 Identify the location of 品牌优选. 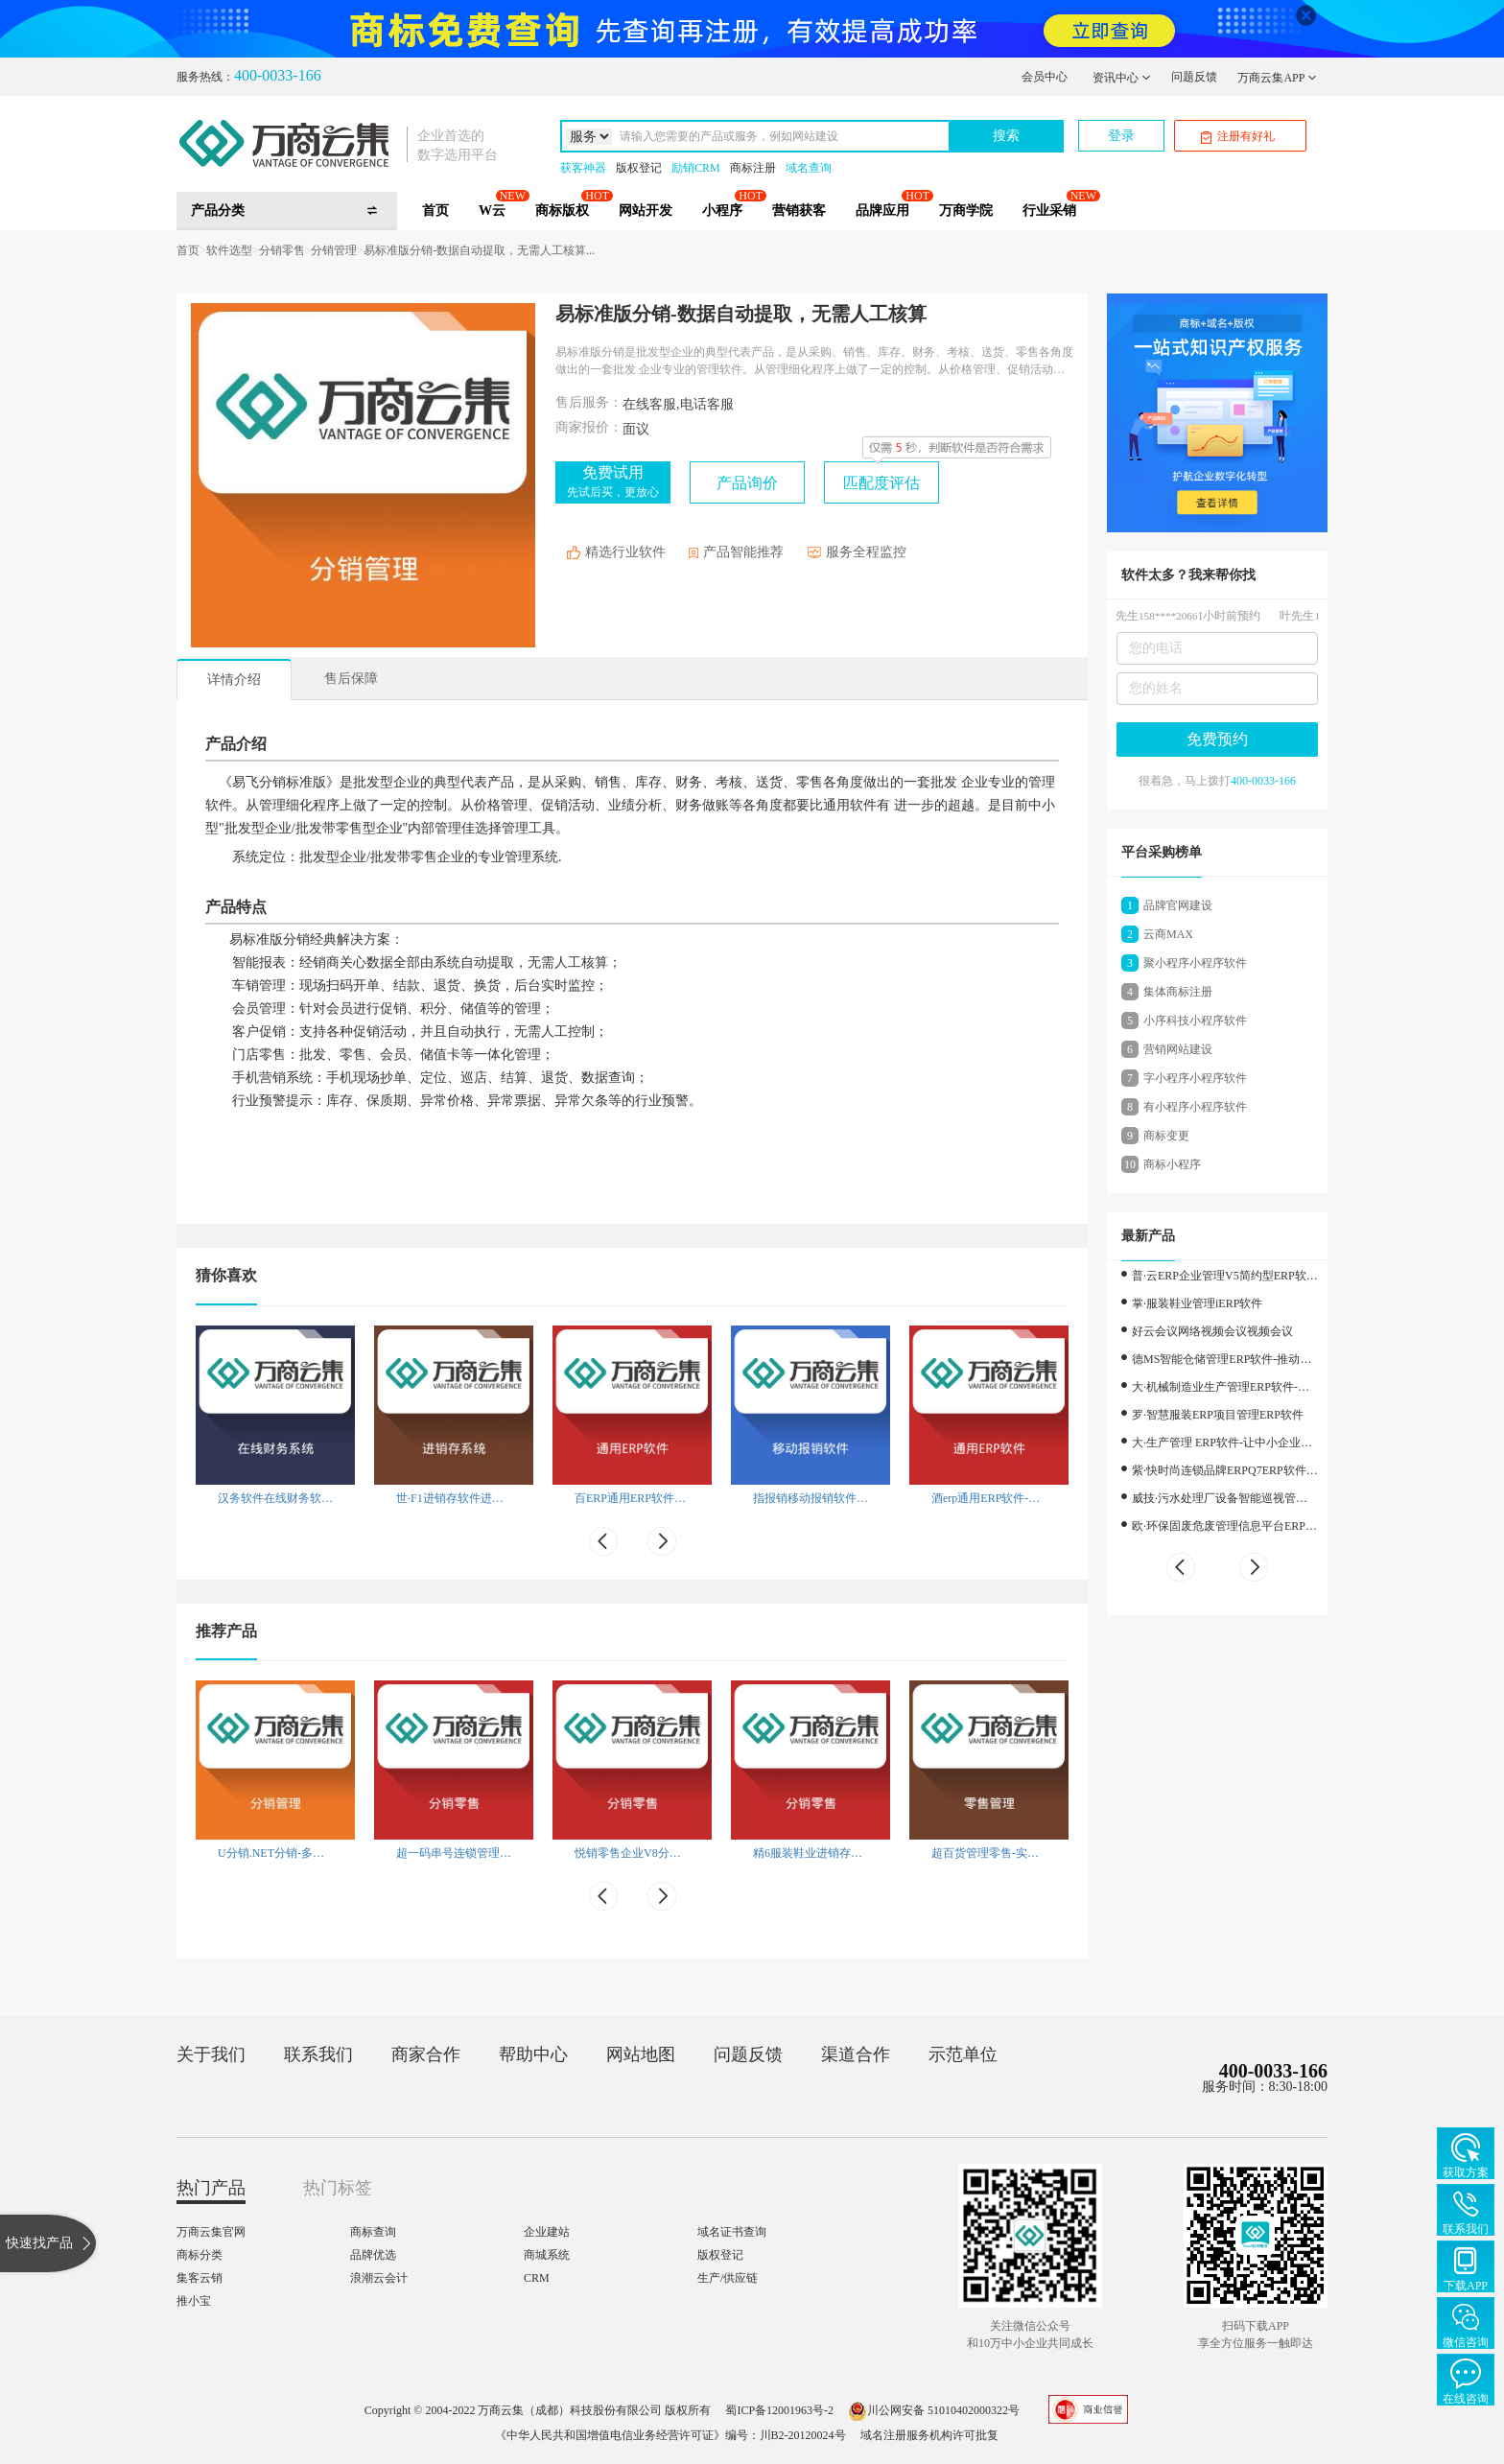
(373, 2255).